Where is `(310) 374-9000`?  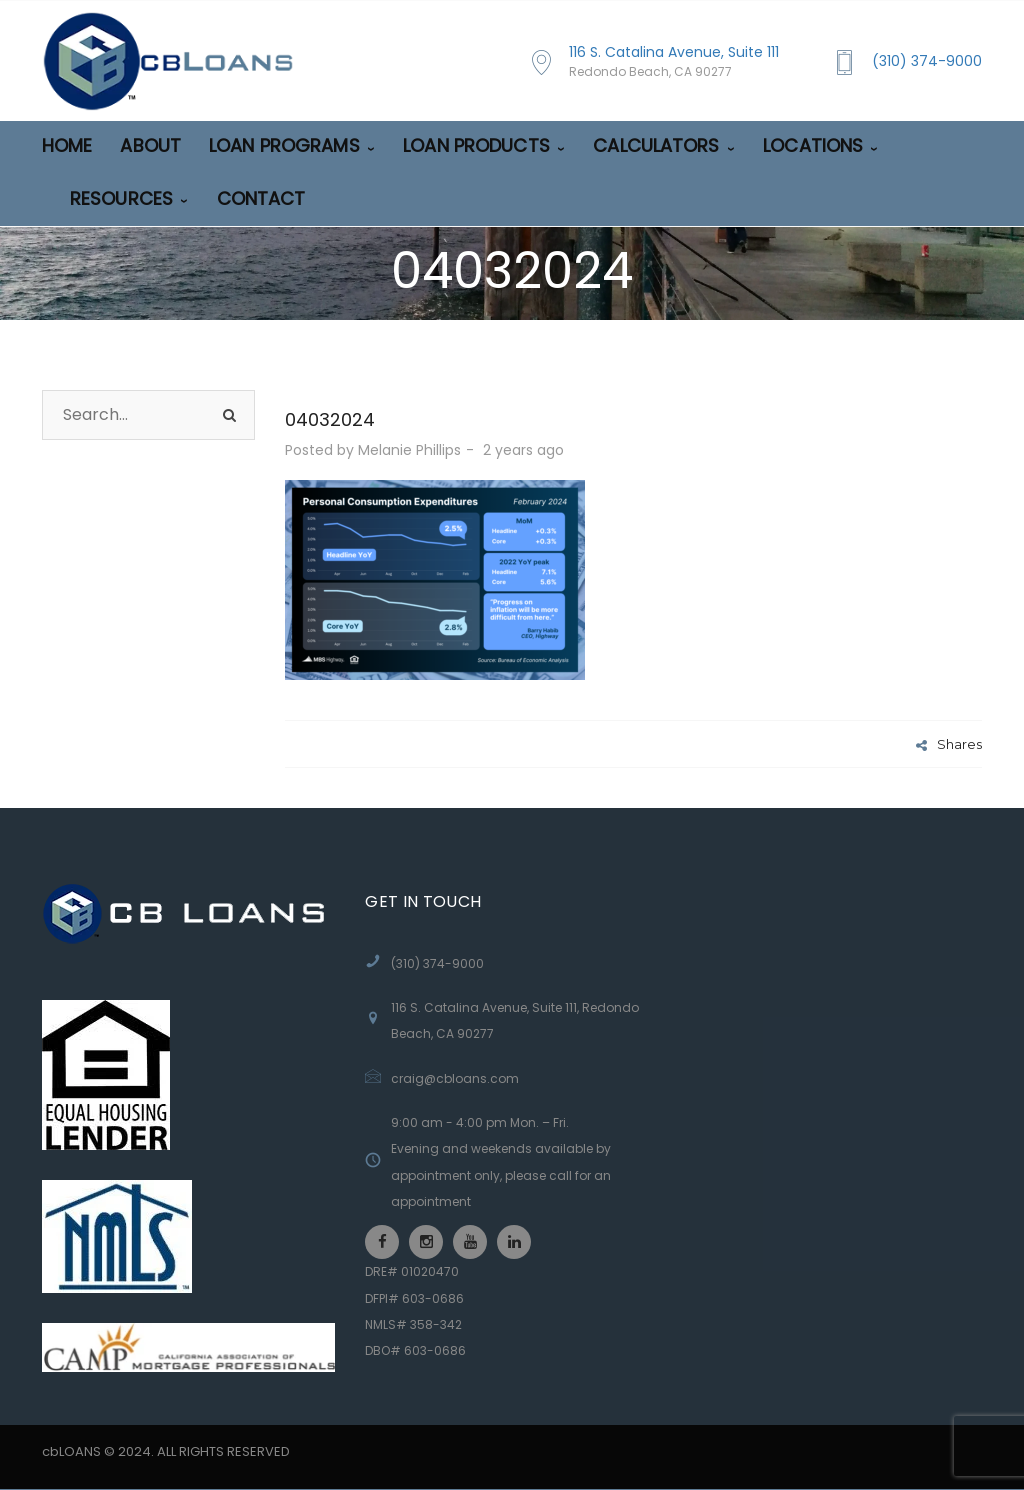 (310) 374-9000 is located at coordinates (927, 61).